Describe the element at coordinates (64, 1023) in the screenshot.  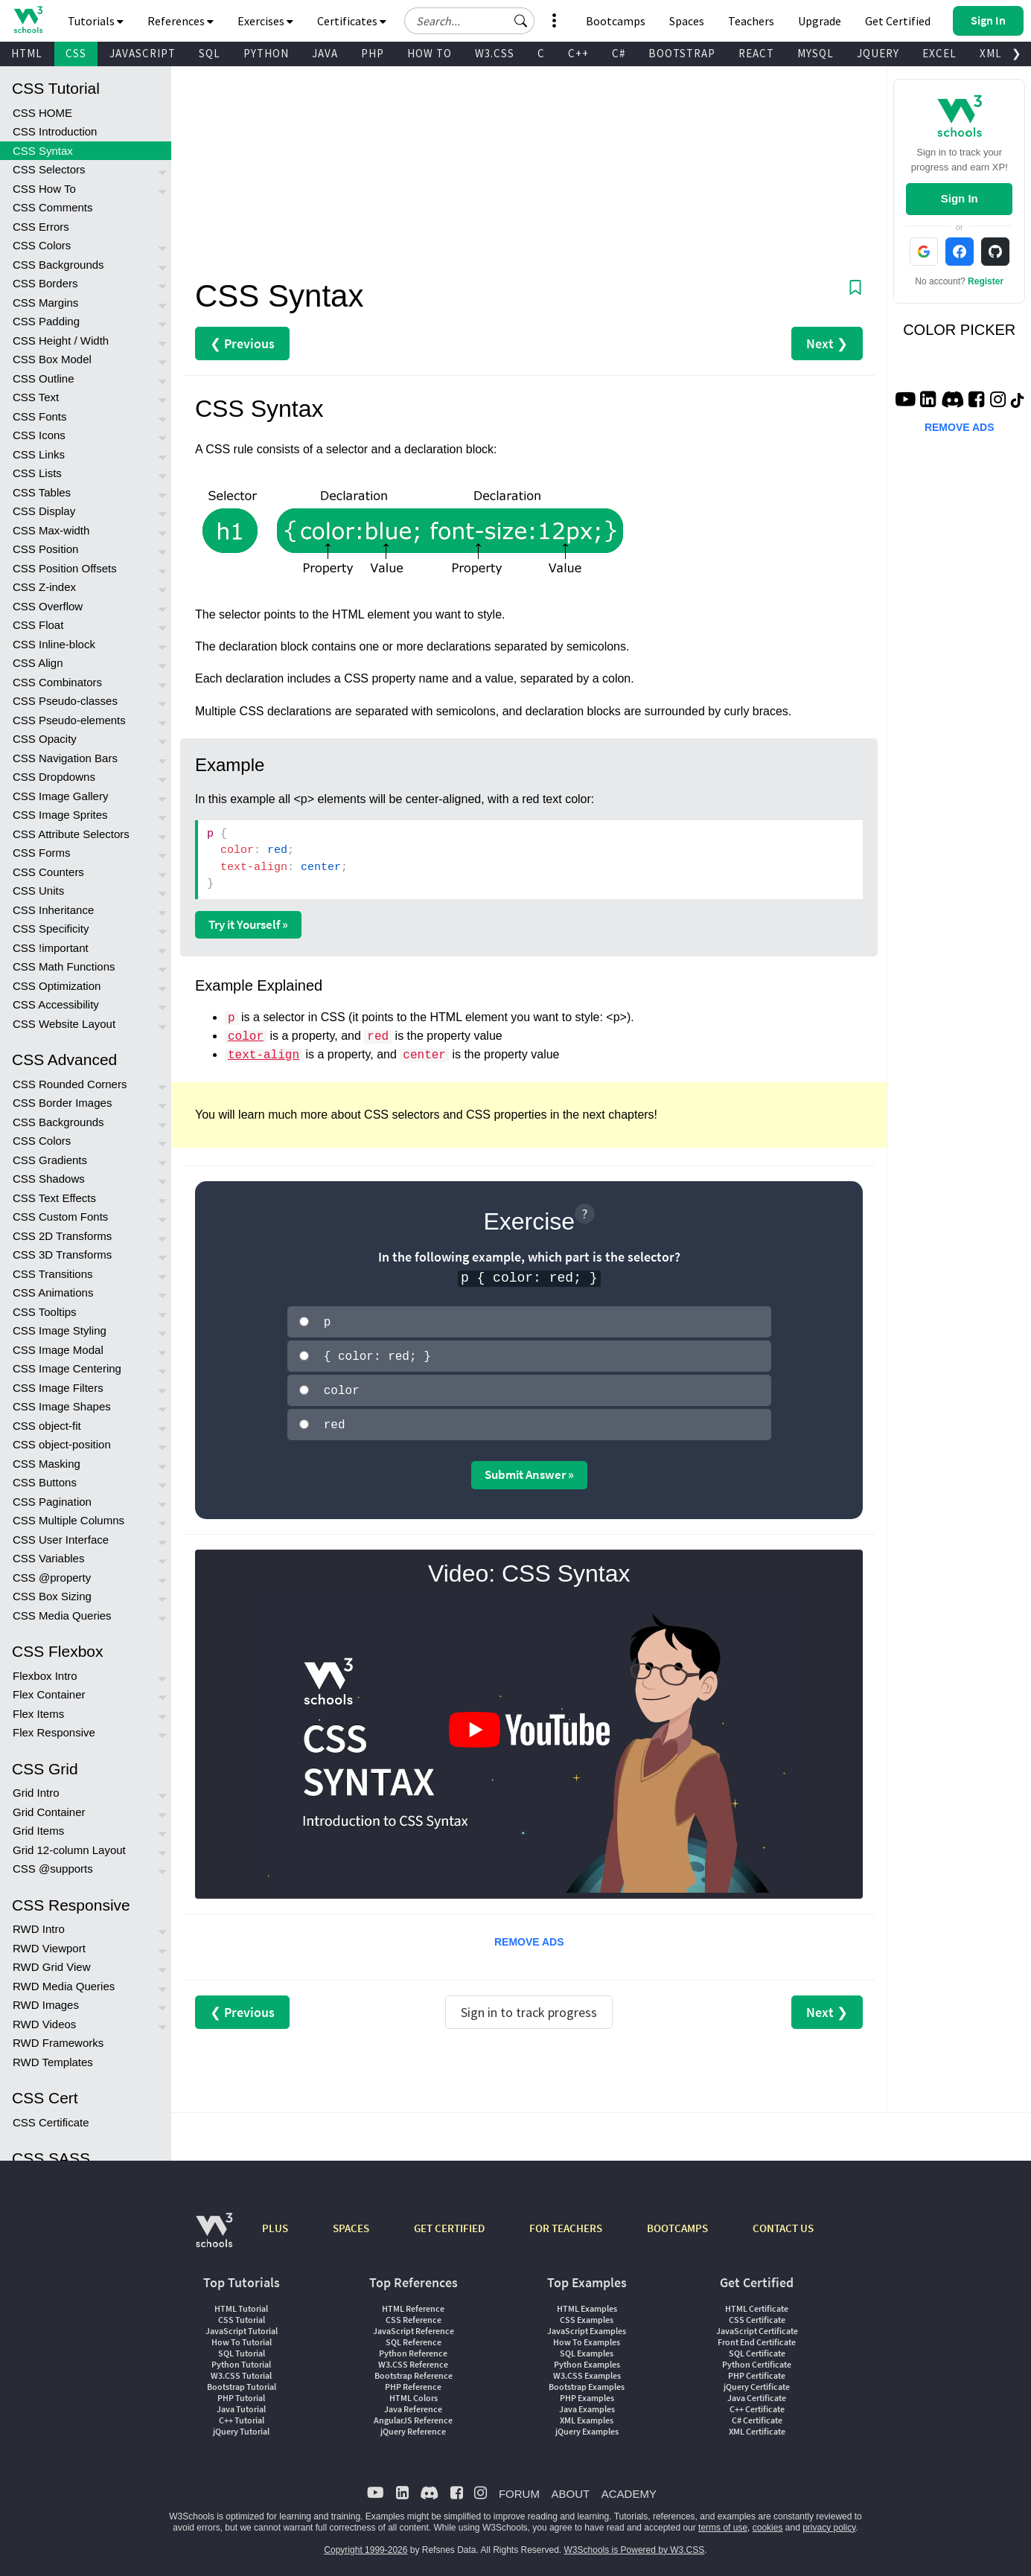
I see `CSS Website Layout` at that location.